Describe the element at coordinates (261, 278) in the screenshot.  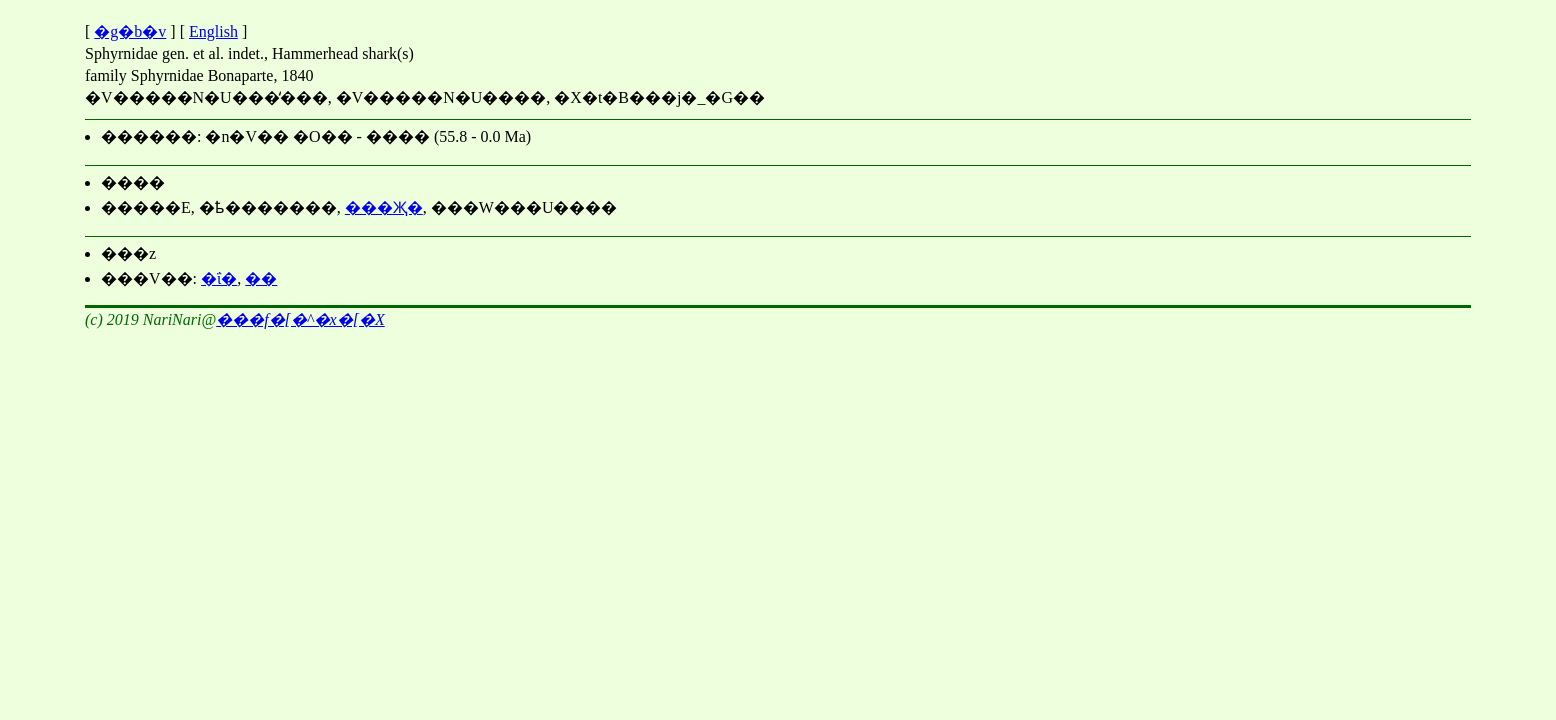
I see `��` at that location.